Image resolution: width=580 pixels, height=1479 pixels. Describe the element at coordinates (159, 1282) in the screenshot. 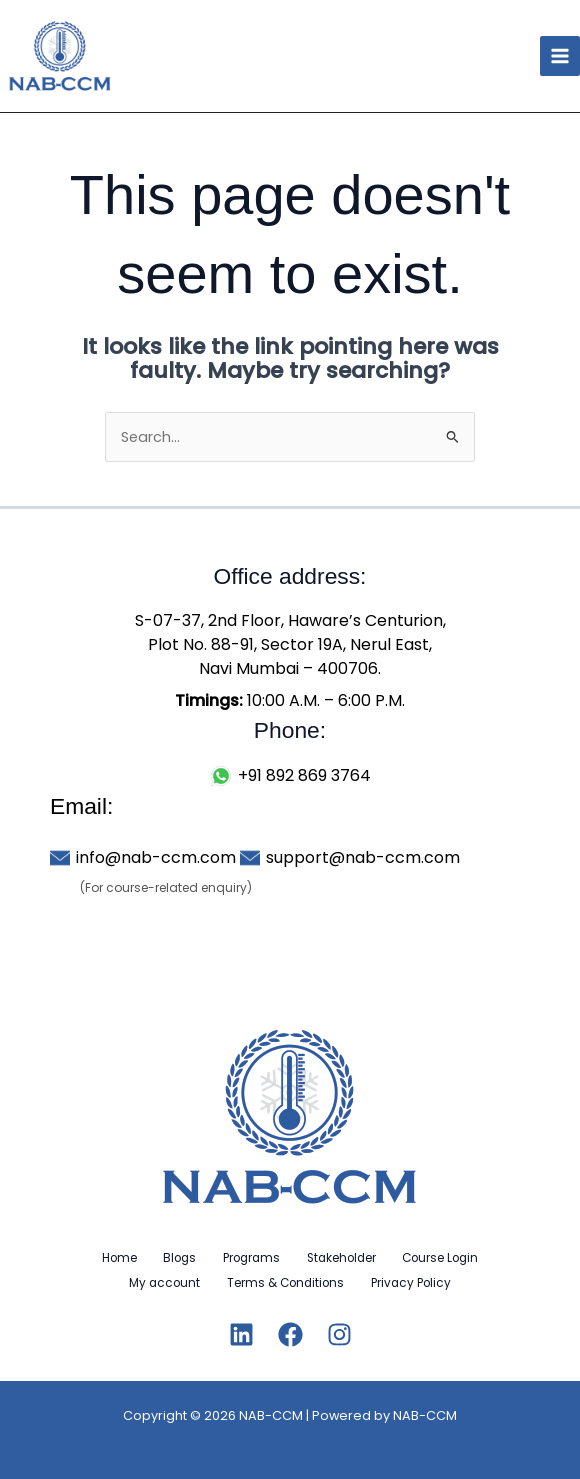

I see `My account` at that location.